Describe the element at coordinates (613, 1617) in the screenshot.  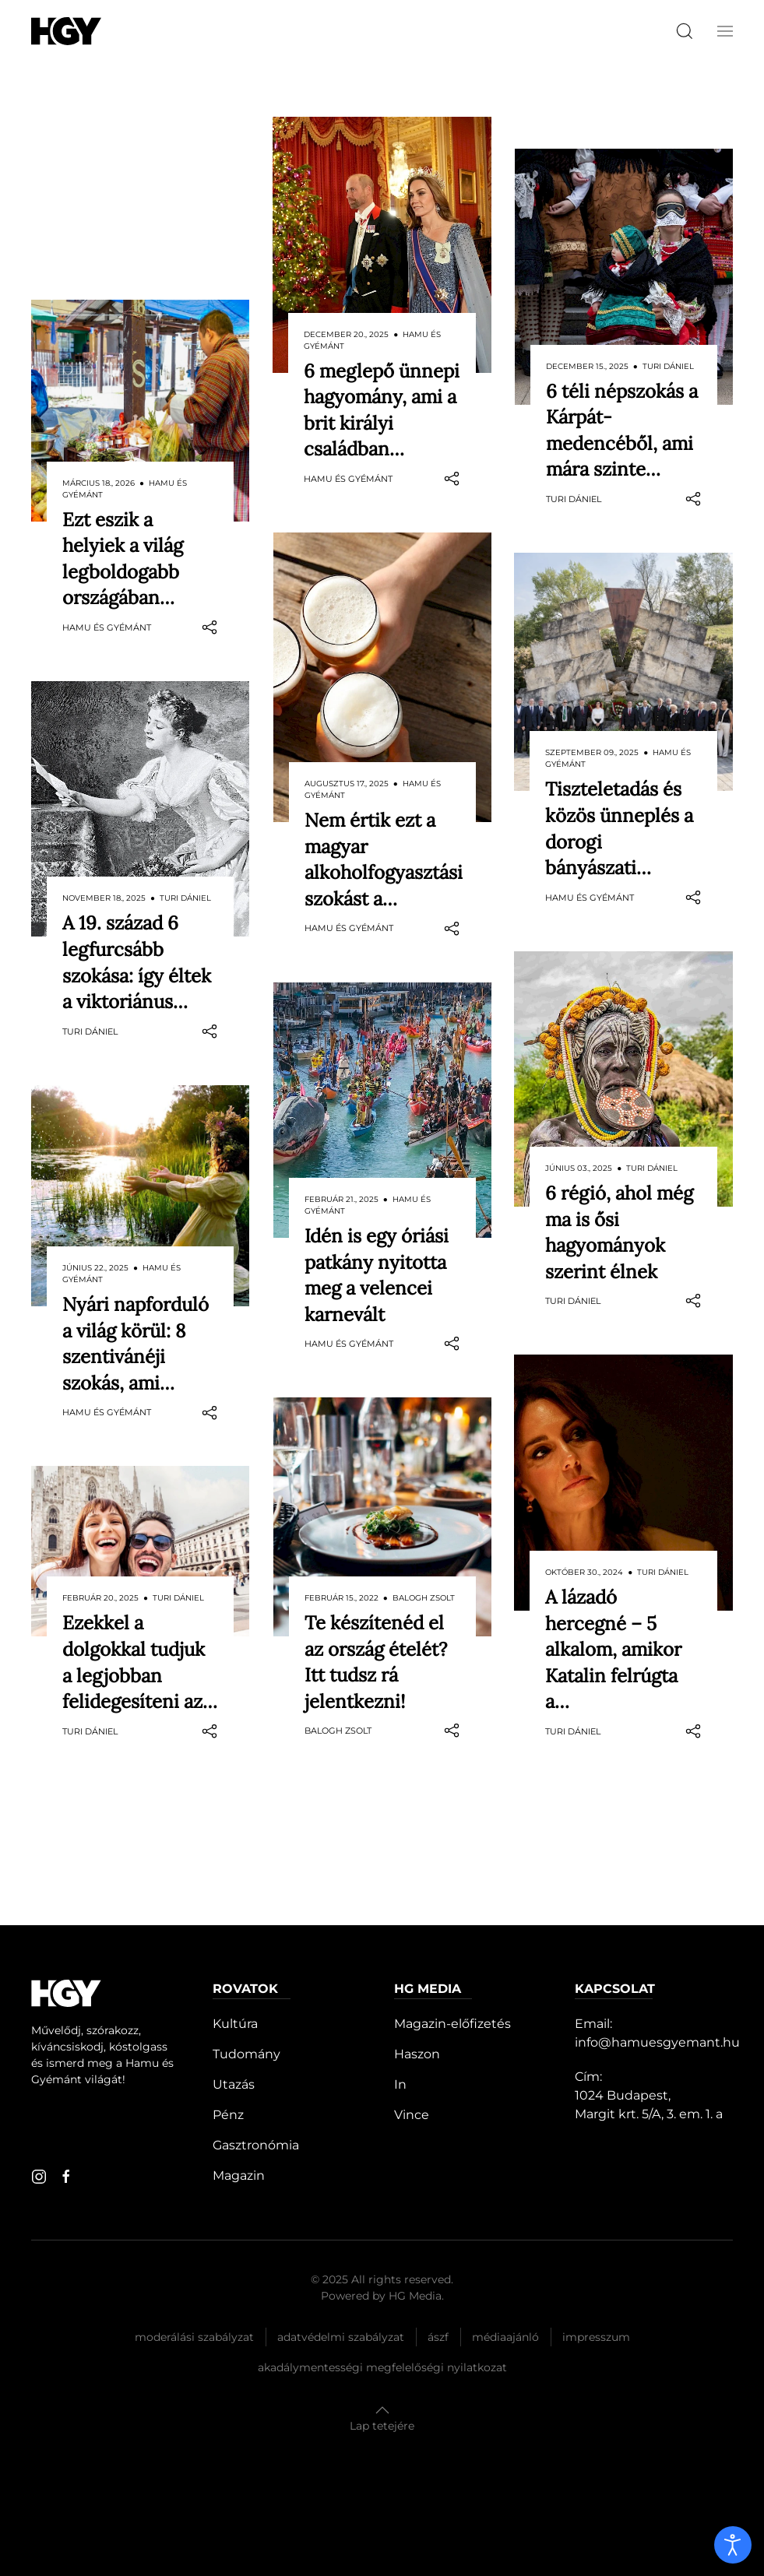
I see `A lázadó hercegné – 5 alkalom, amikor Katalin felrúgta a…` at that location.